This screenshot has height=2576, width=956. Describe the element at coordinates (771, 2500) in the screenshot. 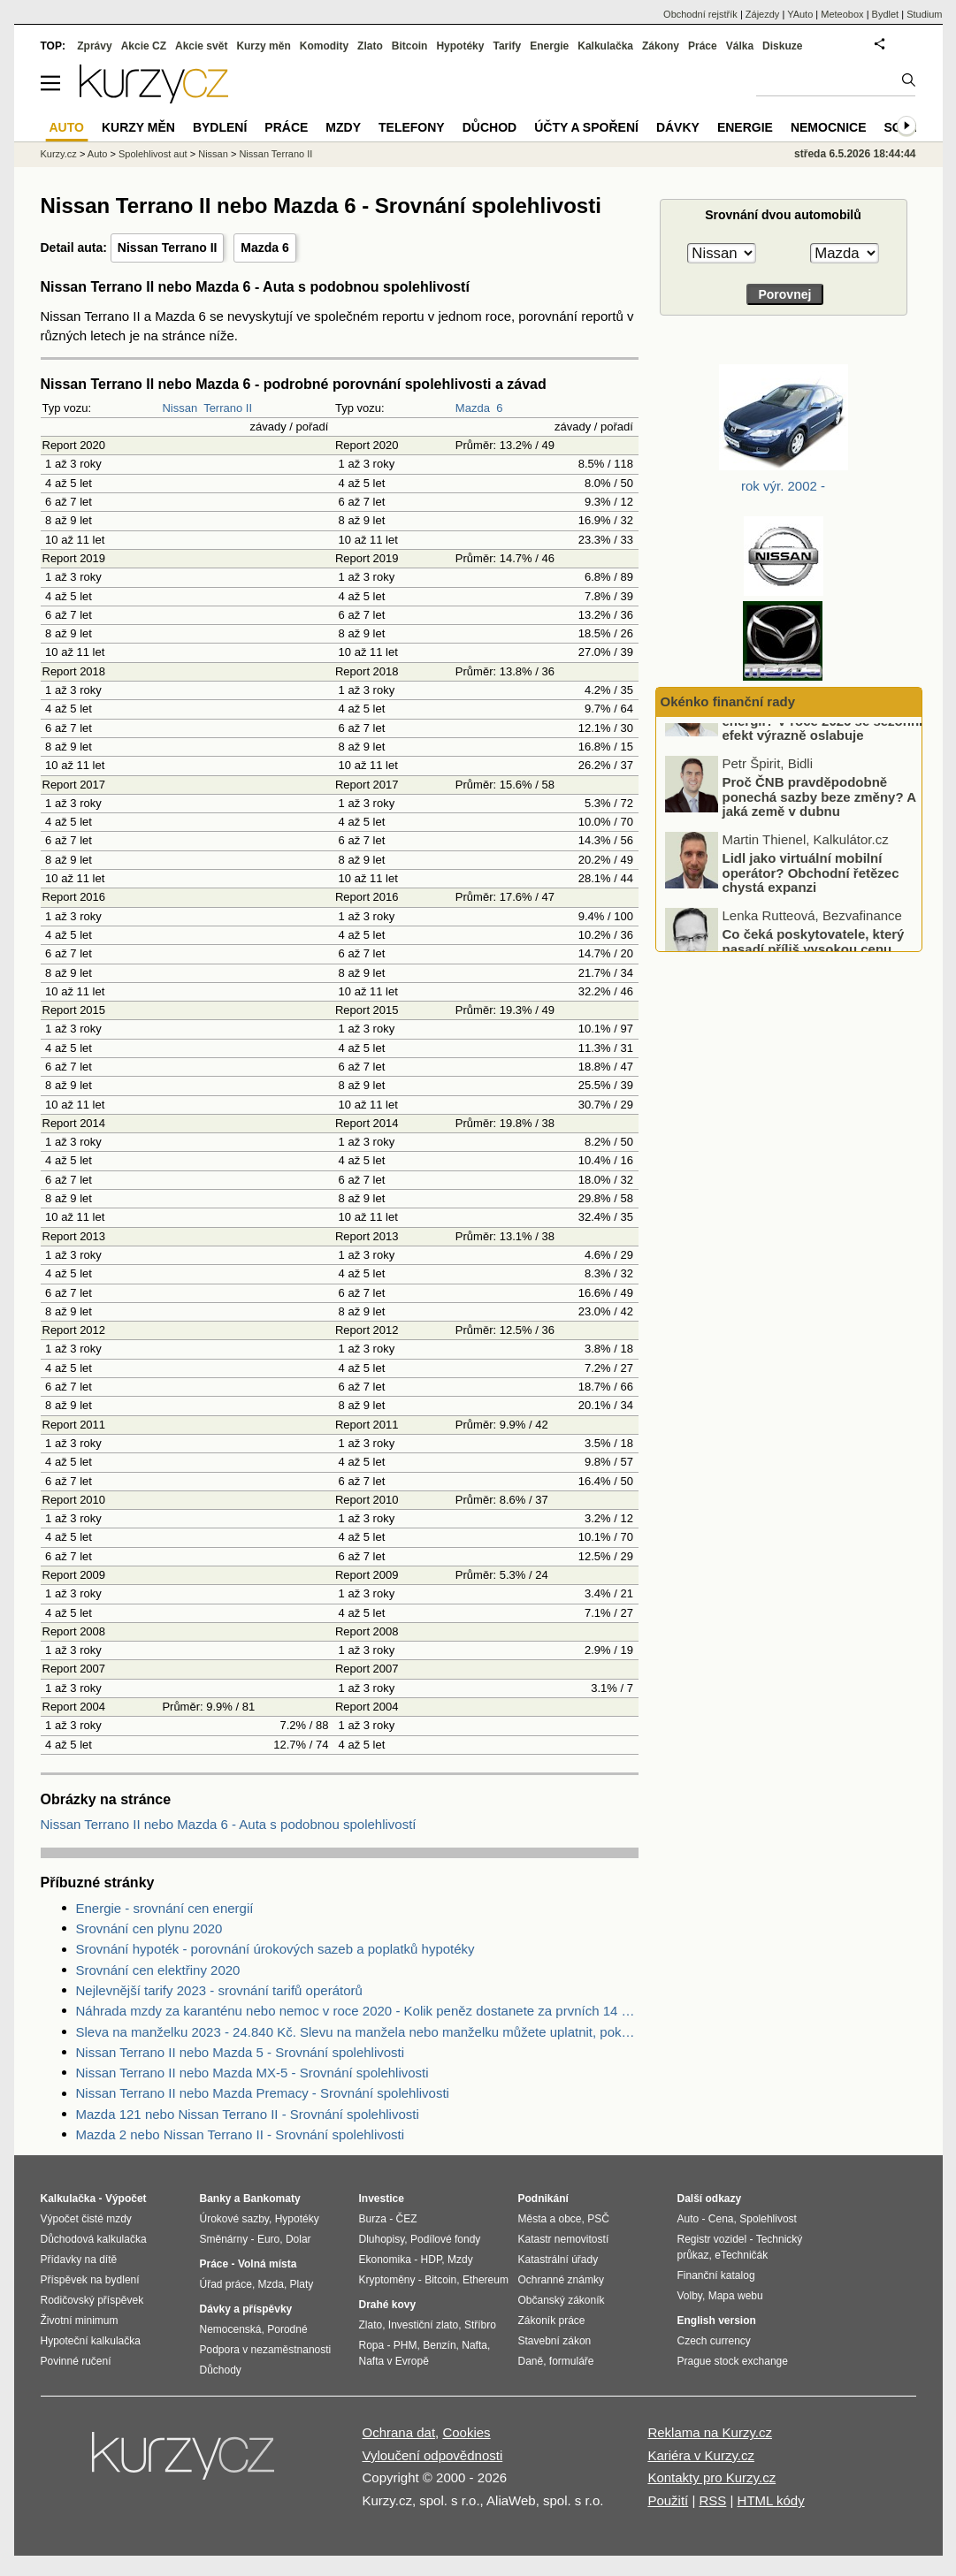

I see `HTML kódy` at that location.